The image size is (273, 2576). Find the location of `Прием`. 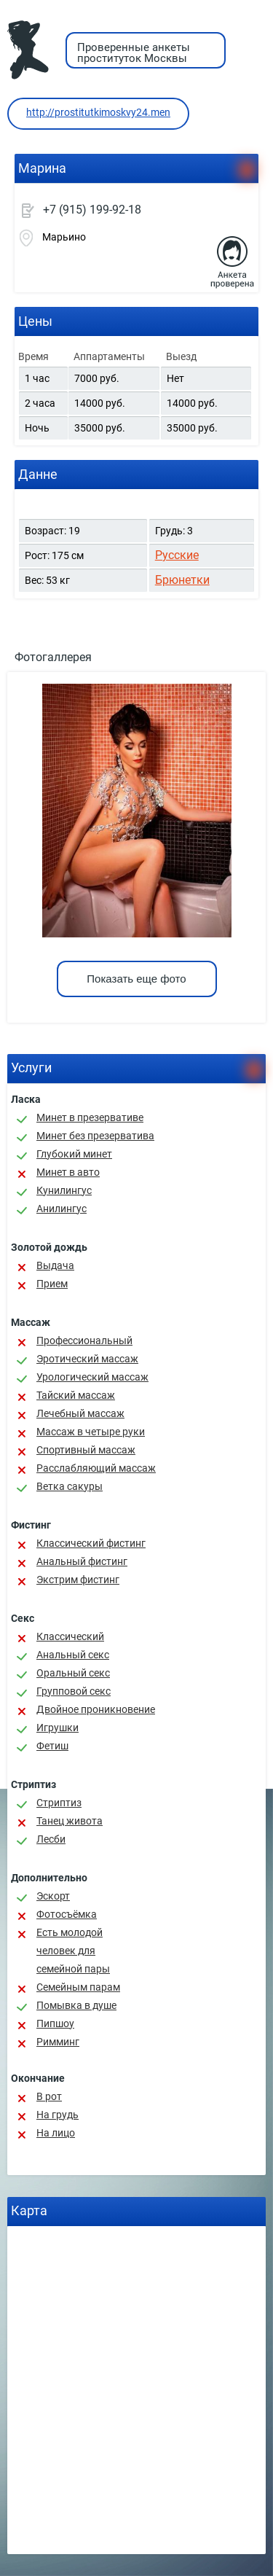

Прием is located at coordinates (52, 1283).